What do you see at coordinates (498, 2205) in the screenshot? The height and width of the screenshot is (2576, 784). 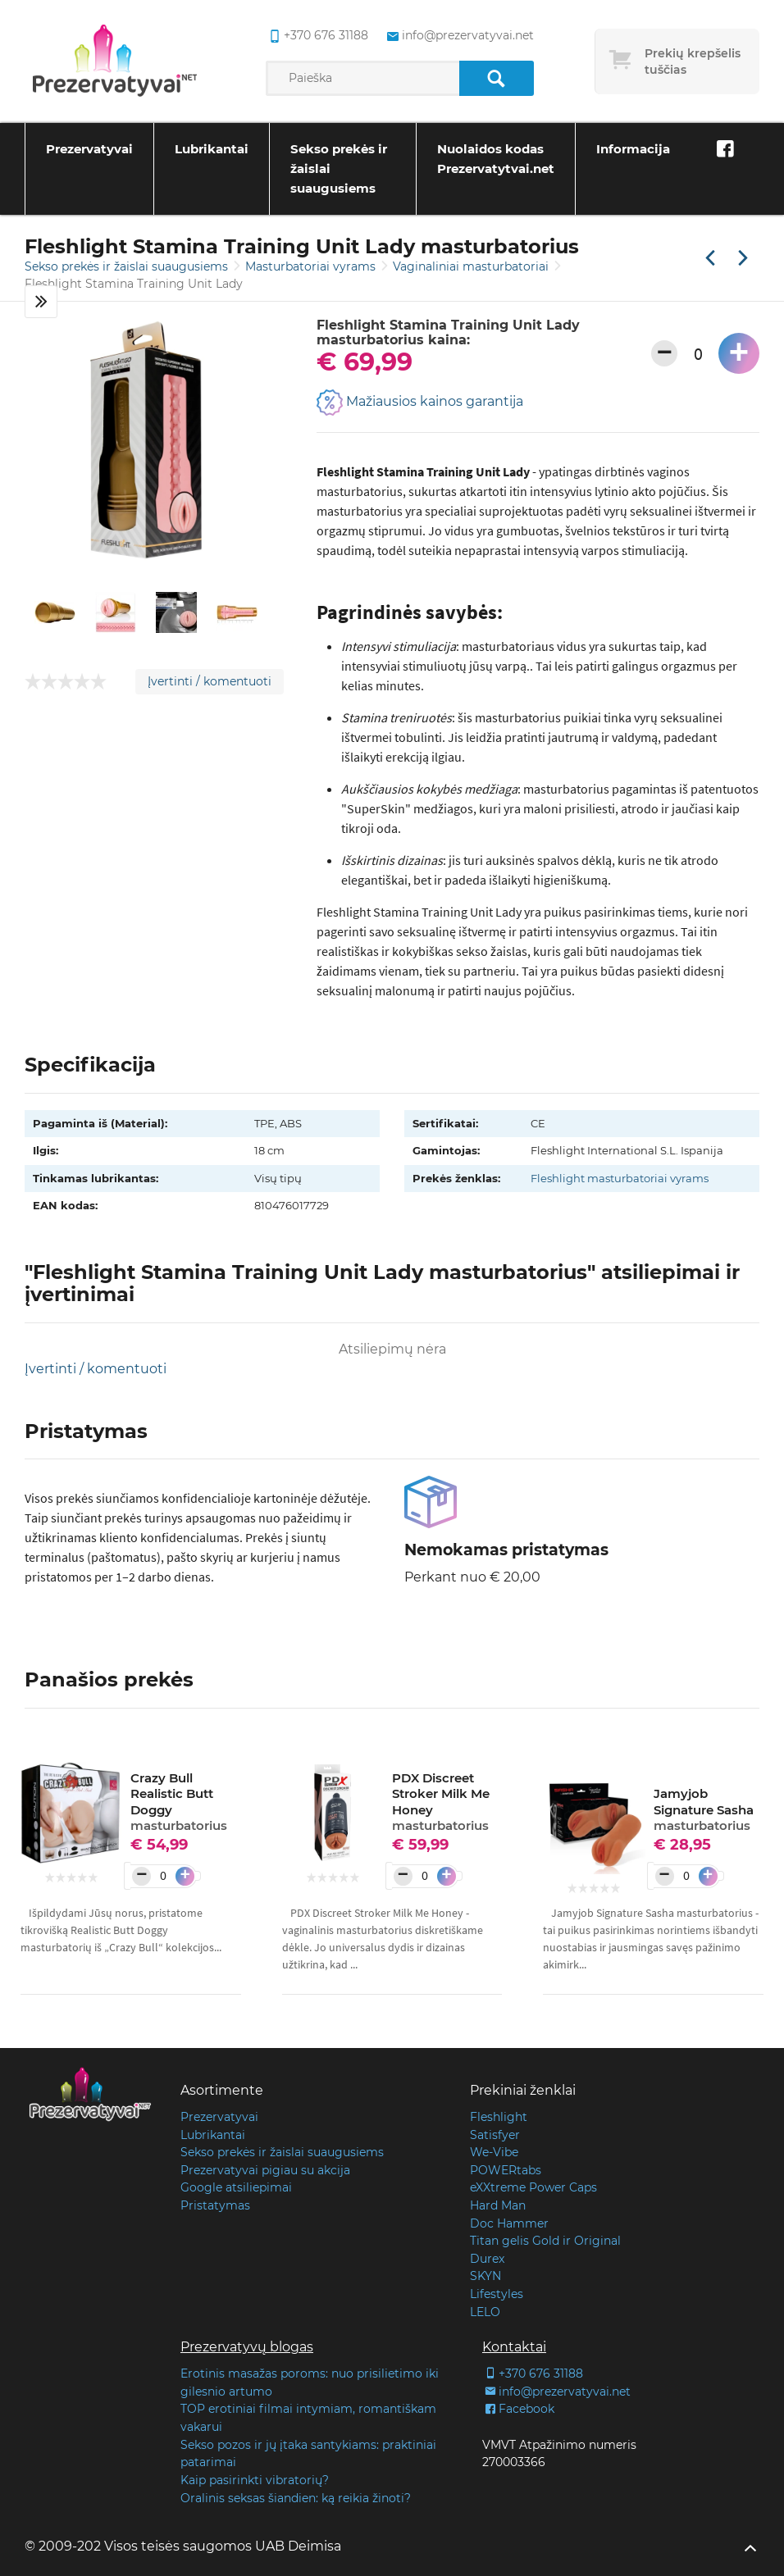 I see `Hard Man` at bounding box center [498, 2205].